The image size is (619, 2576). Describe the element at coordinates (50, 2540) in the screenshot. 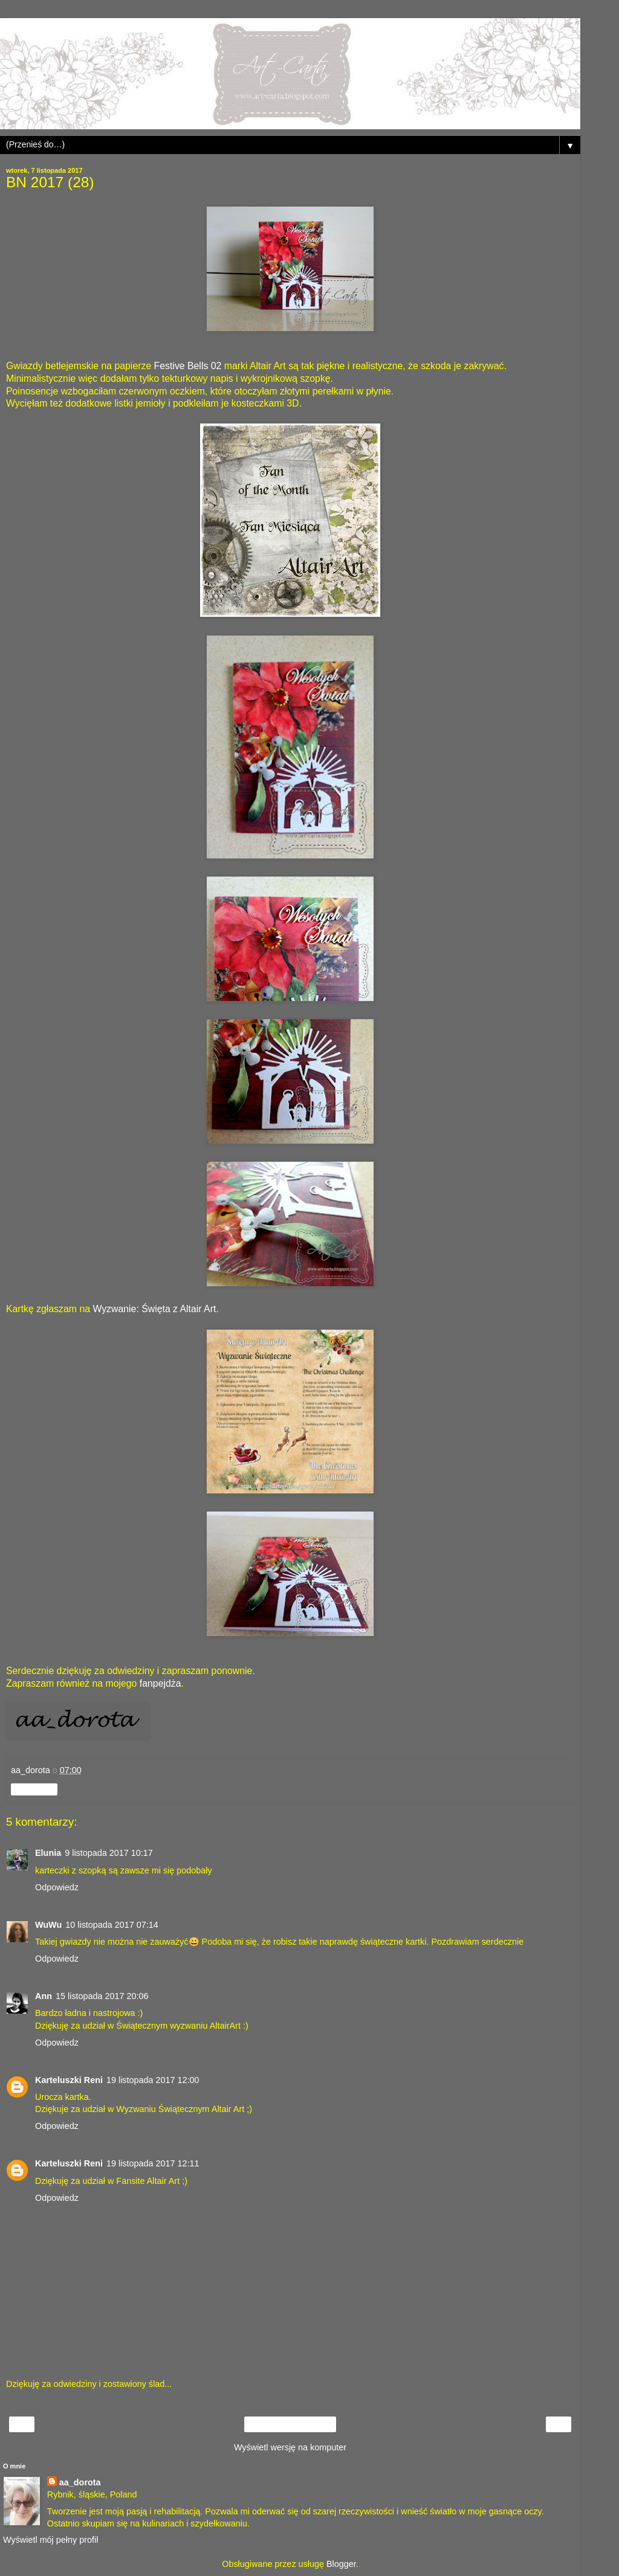

I see `Wyświetl mój pełny profil` at that location.